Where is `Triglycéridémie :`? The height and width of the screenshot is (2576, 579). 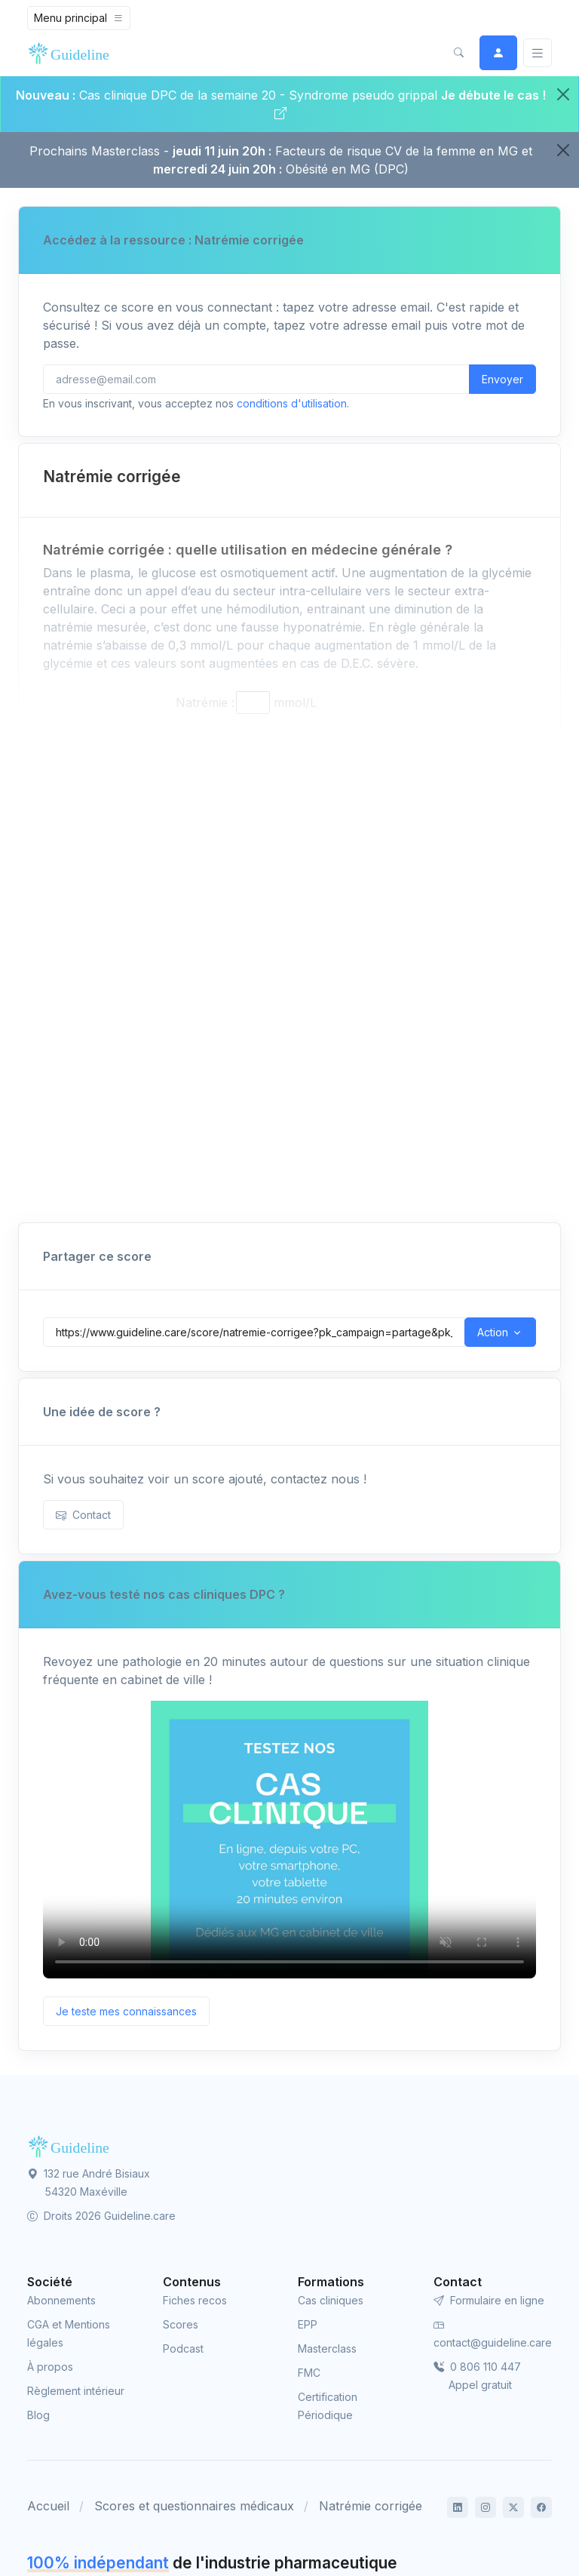
Triglycéridémie : is located at coordinates (188, 832).